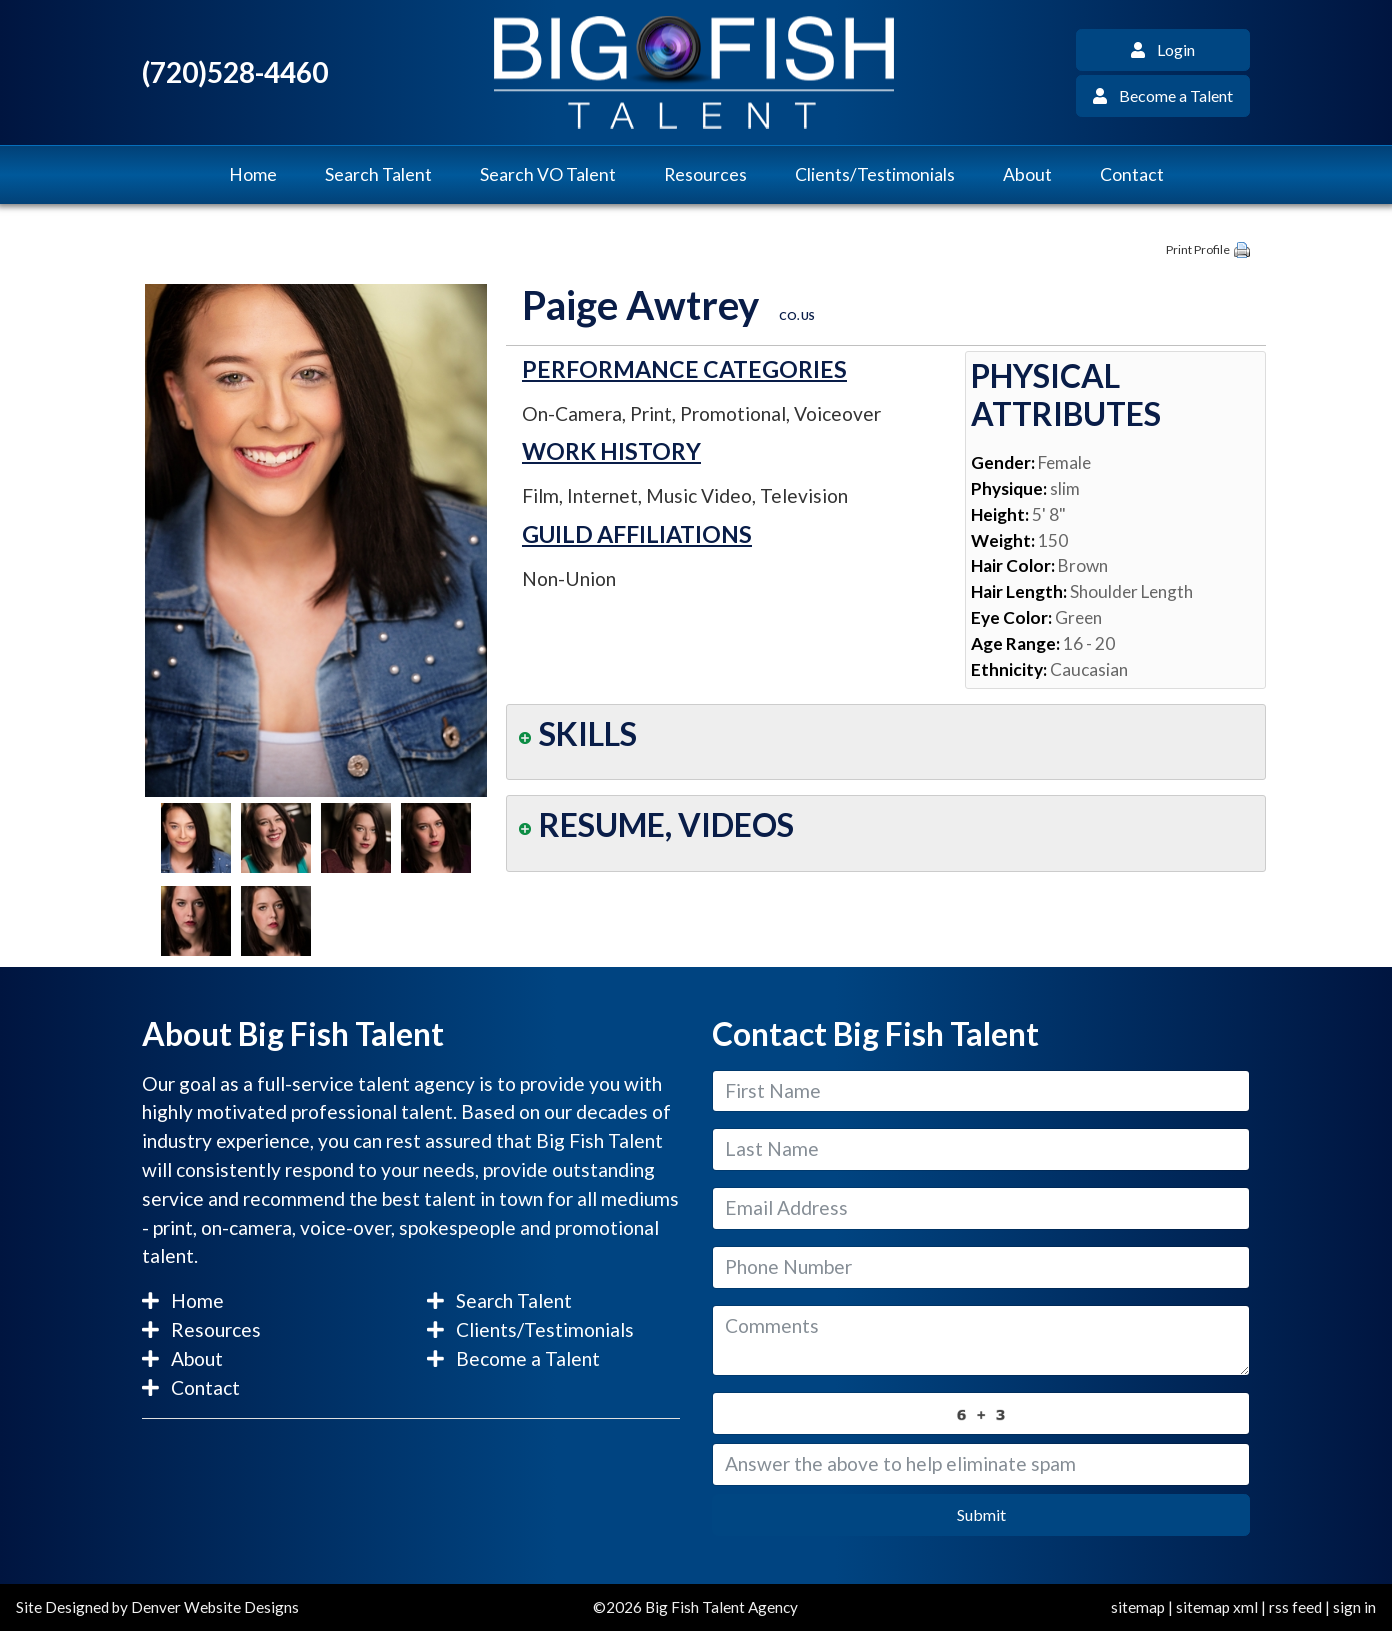 The image size is (1392, 1631). I want to click on Login, so click(1163, 49).